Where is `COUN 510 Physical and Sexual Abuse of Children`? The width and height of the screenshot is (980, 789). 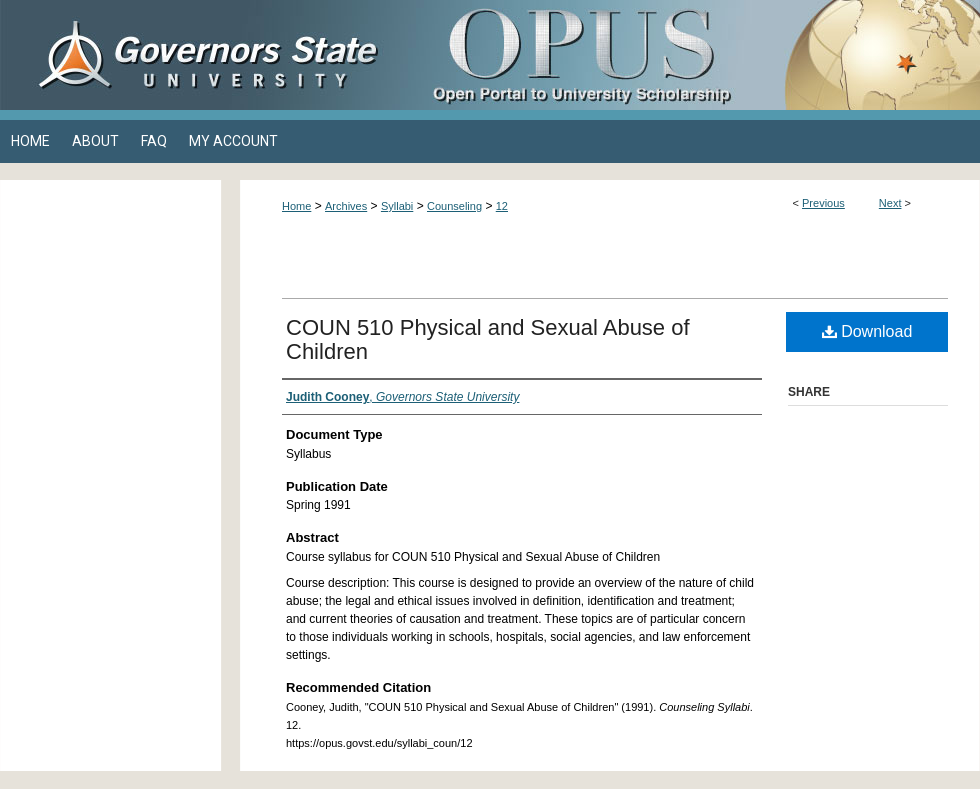
COUN 510 Physical and Sexual Abuse of Children is located at coordinates (488, 339).